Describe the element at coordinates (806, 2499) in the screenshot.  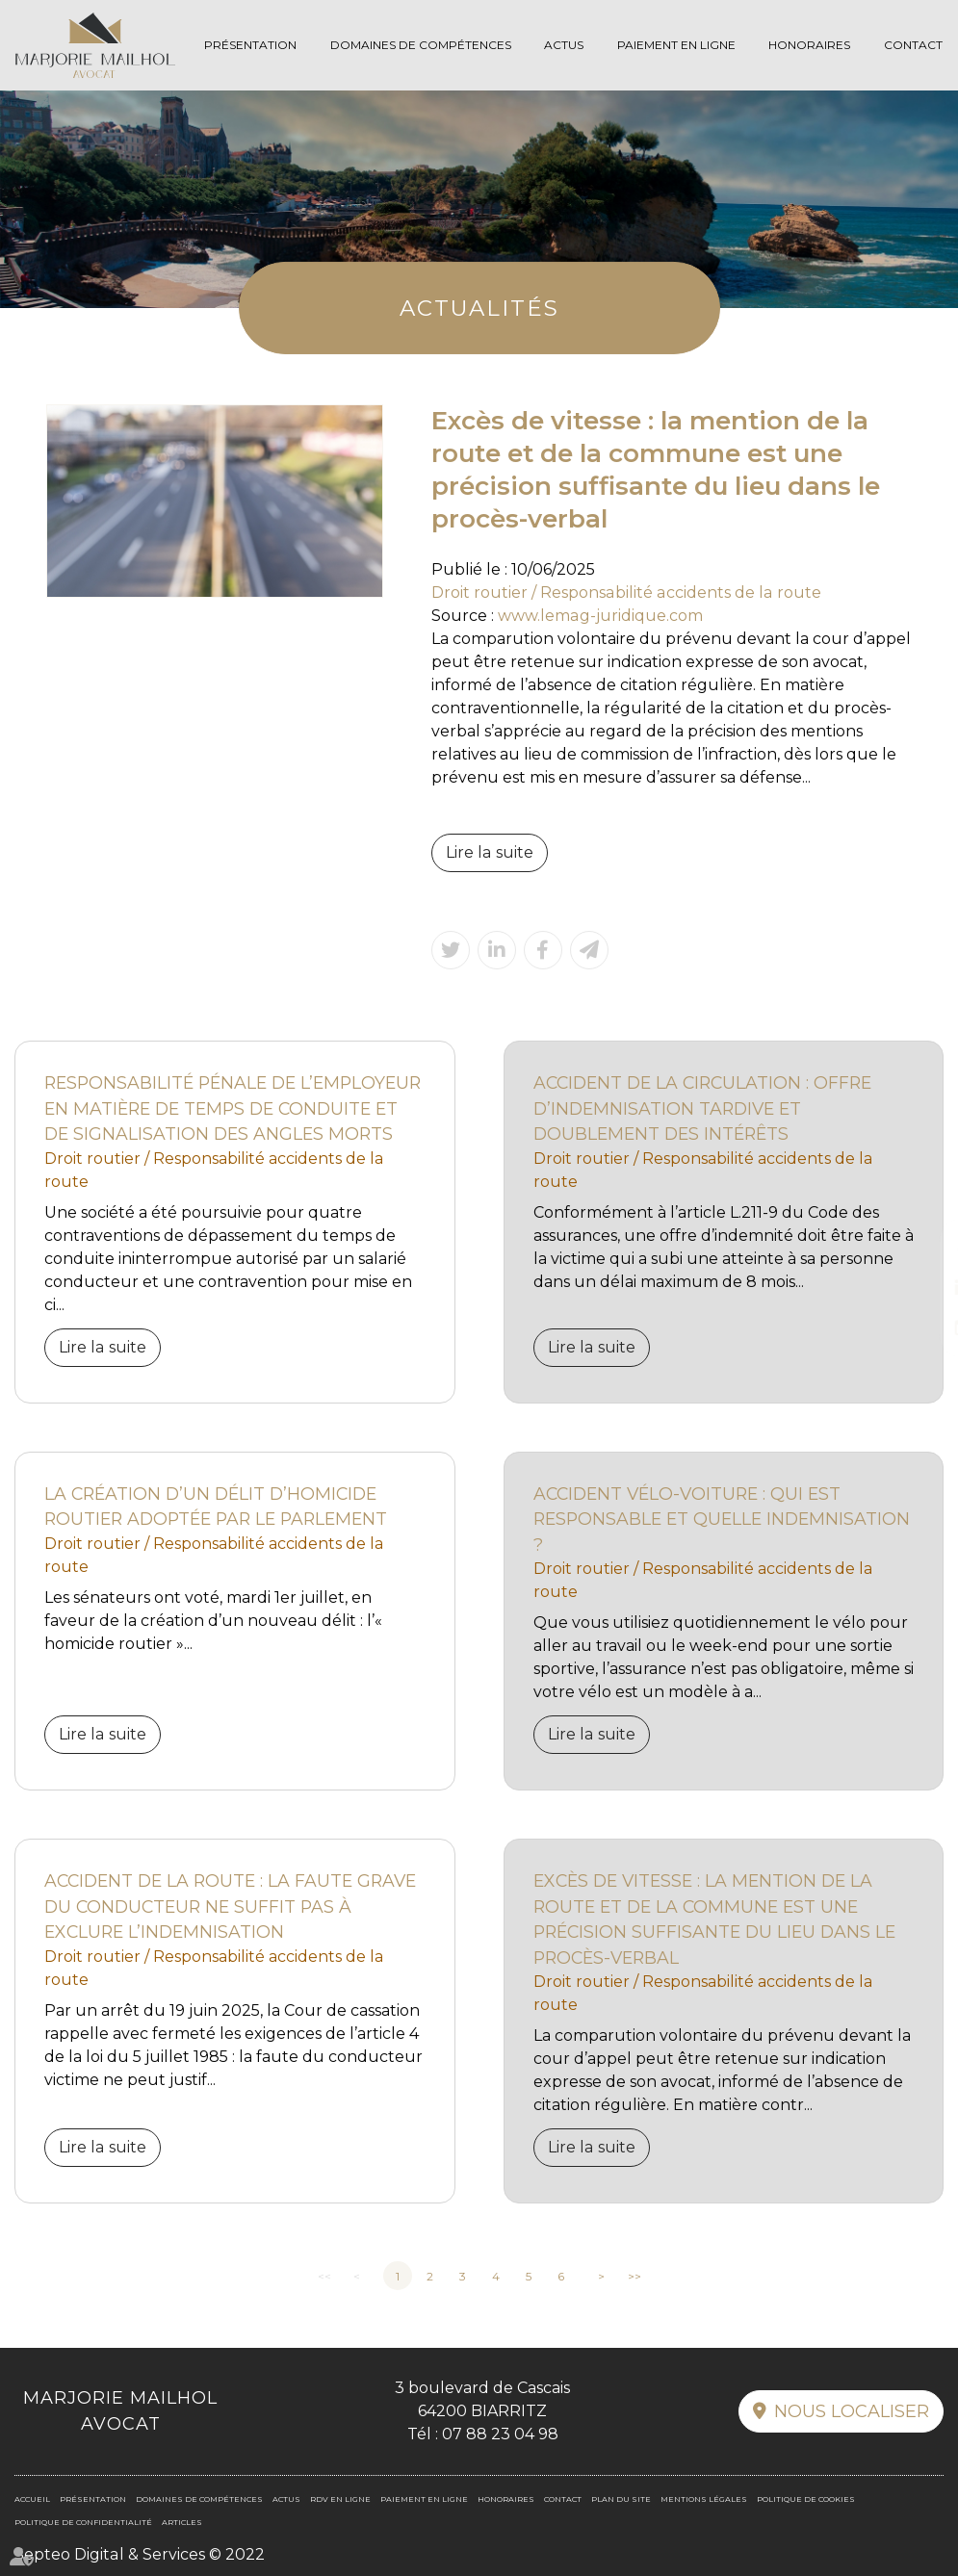
I see `Politique de cookies` at that location.